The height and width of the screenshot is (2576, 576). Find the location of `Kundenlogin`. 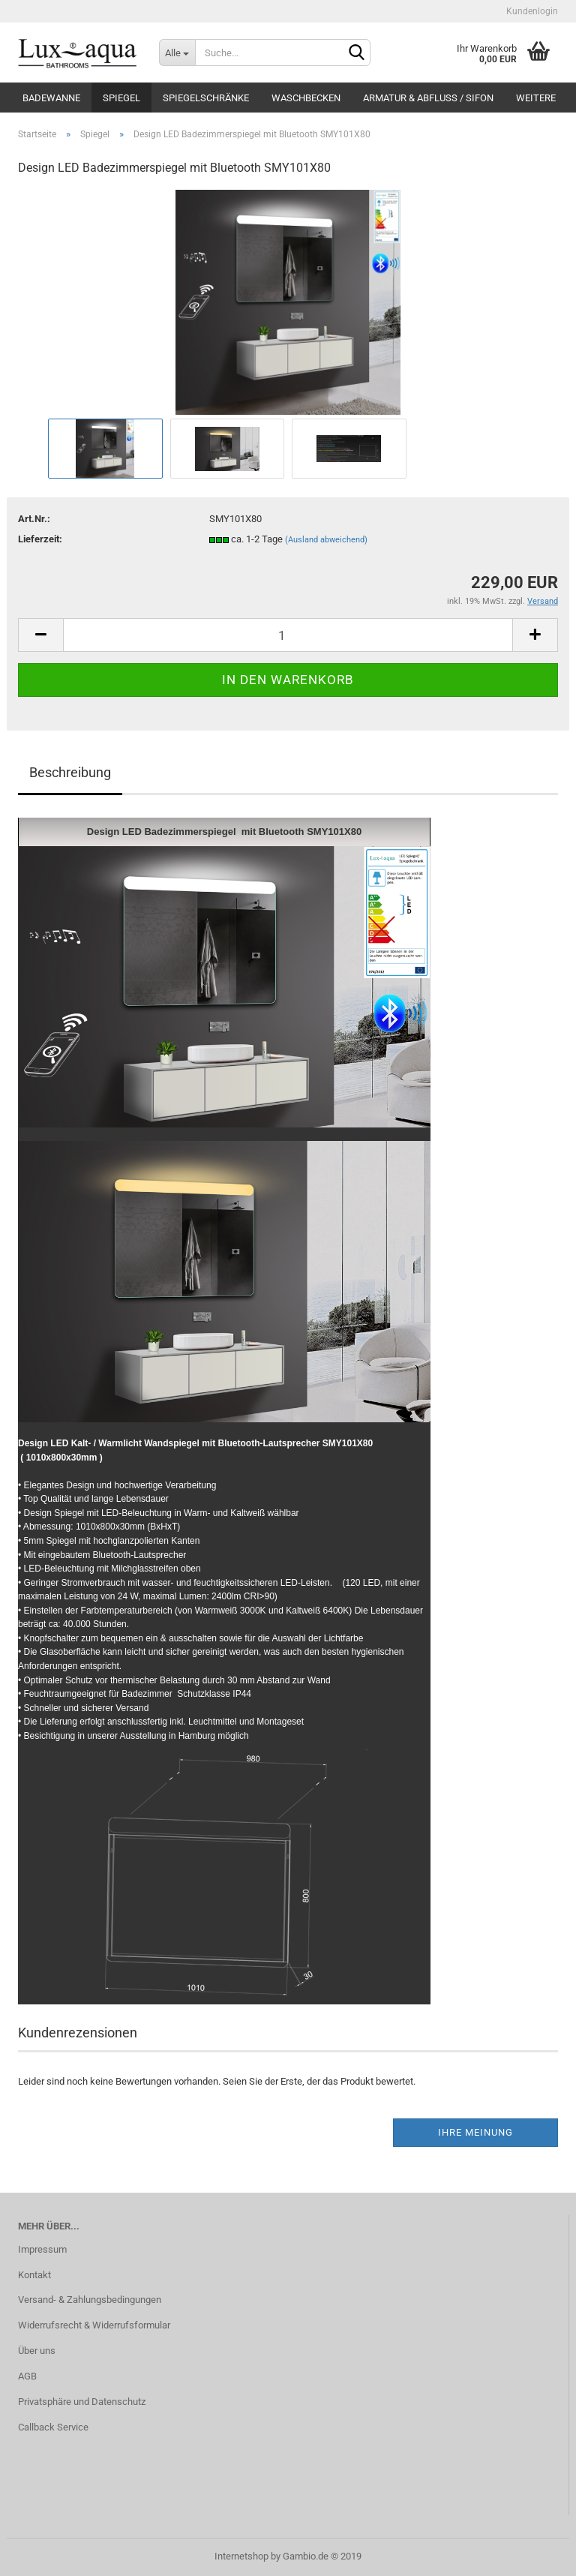

Kundenlogin is located at coordinates (531, 11).